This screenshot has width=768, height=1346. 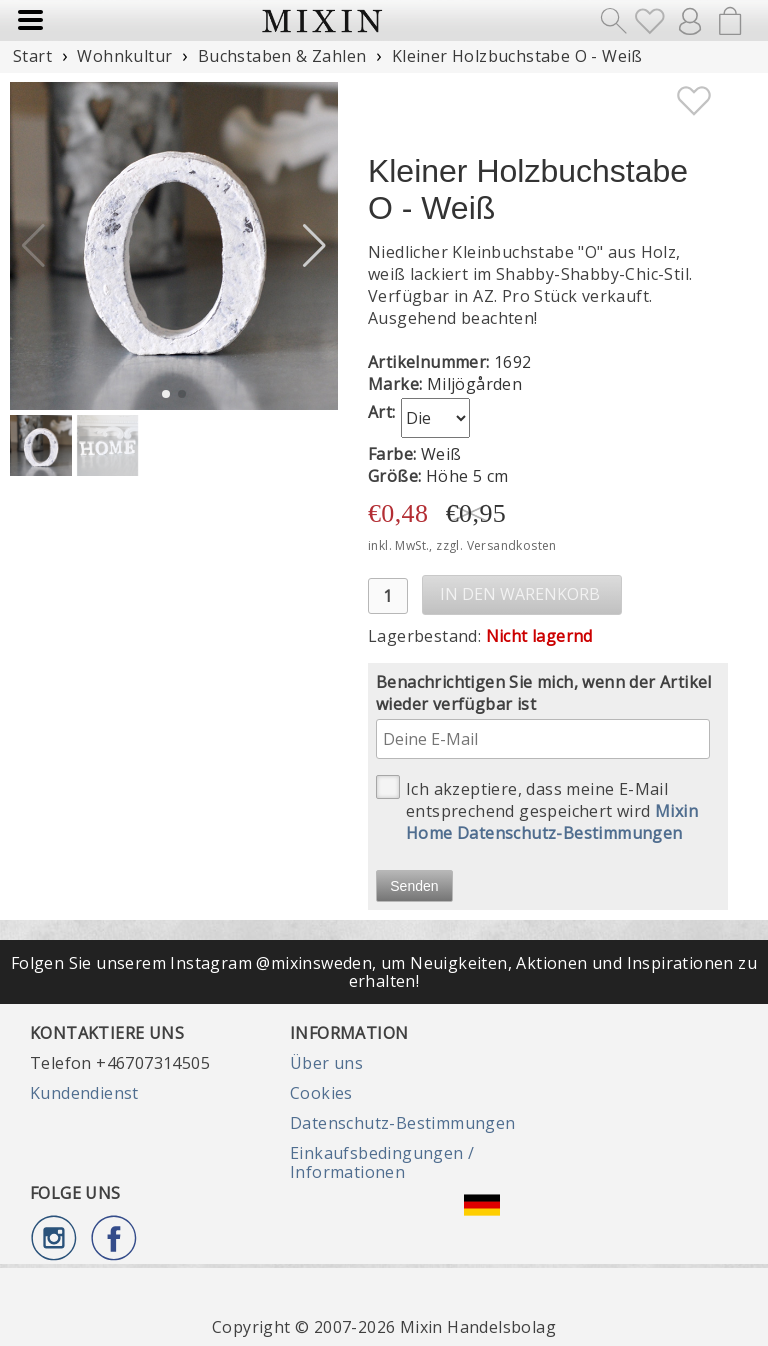 I want to click on Mixin Home Datenschutz-Bestimmungen, so click(x=552, y=822).